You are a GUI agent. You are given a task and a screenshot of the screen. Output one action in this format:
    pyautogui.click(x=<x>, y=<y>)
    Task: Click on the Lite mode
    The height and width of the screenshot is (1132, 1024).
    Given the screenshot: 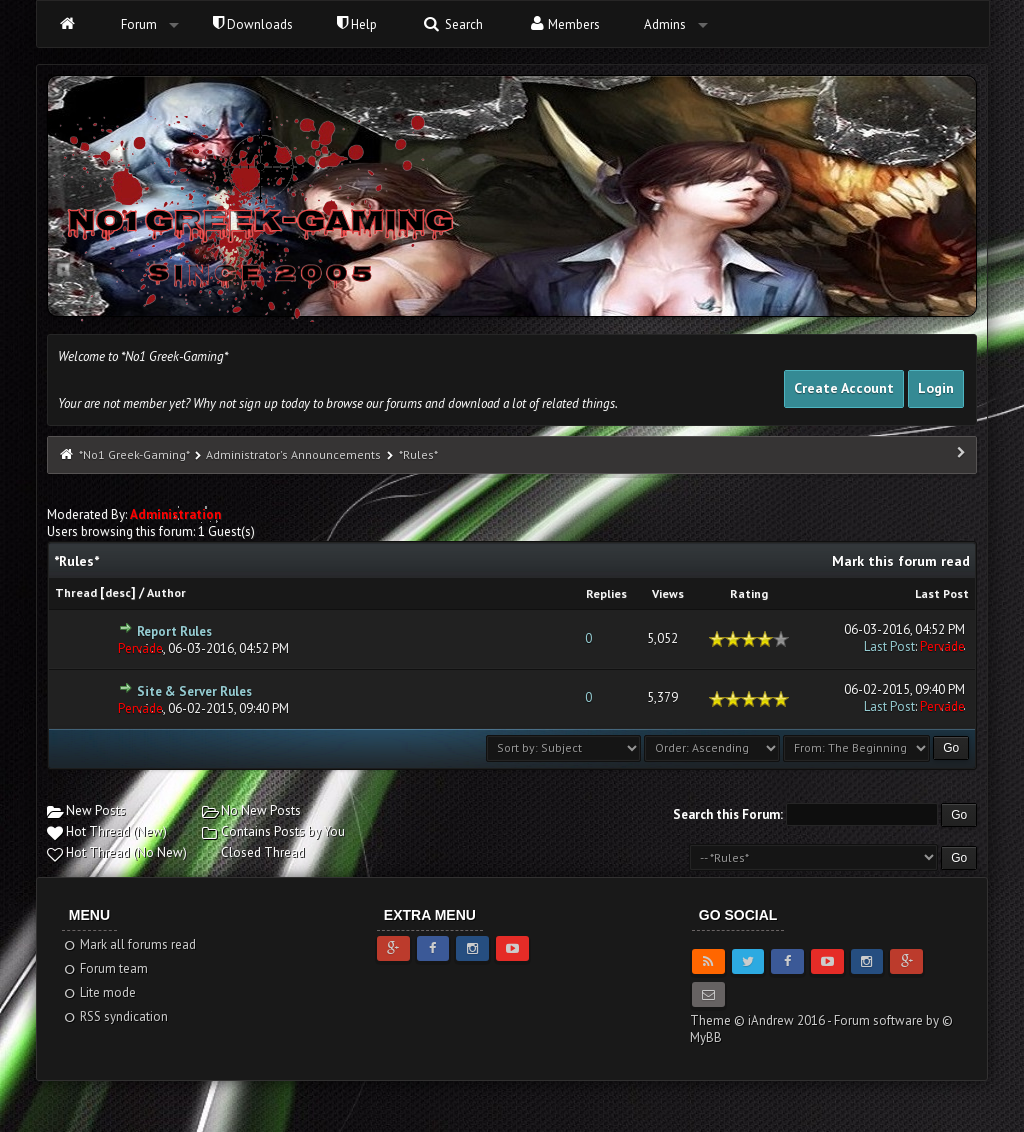 What is the action you would take?
    pyautogui.click(x=99, y=992)
    